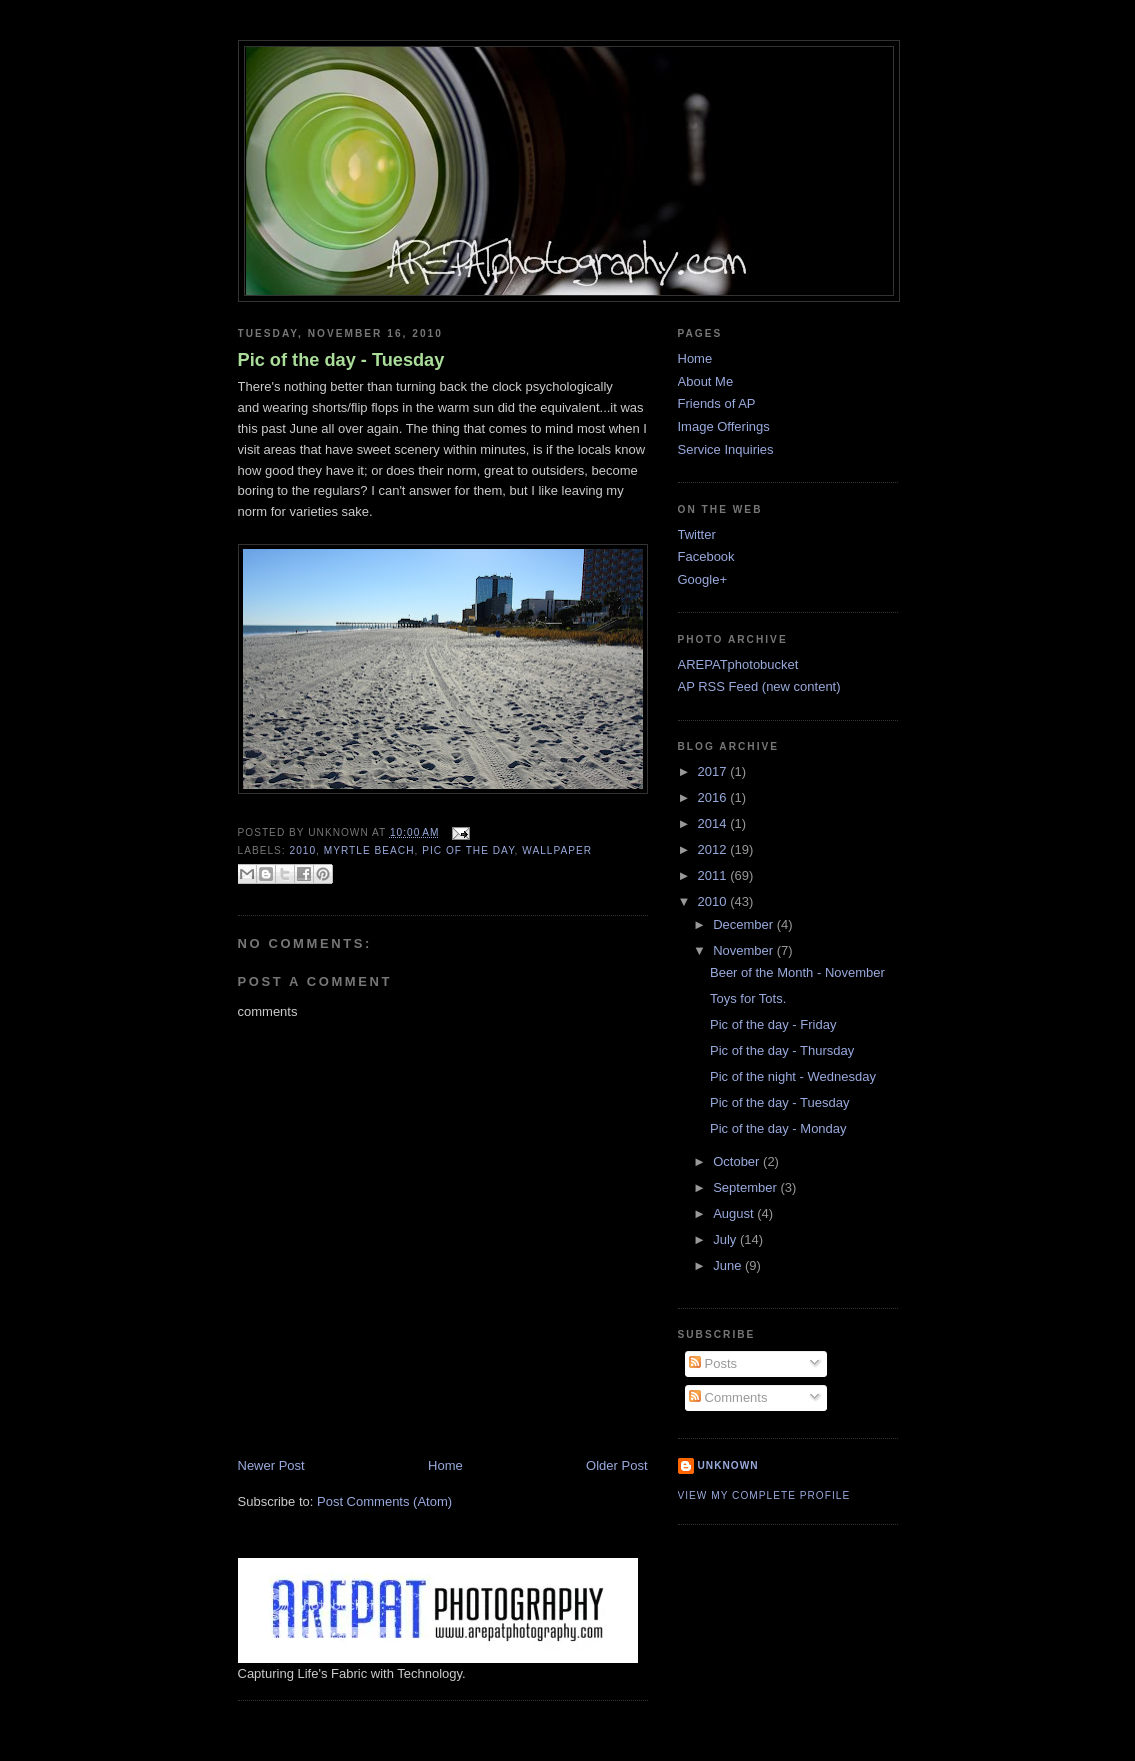 The height and width of the screenshot is (1761, 1135). Describe the element at coordinates (706, 381) in the screenshot. I see `About Me` at that location.